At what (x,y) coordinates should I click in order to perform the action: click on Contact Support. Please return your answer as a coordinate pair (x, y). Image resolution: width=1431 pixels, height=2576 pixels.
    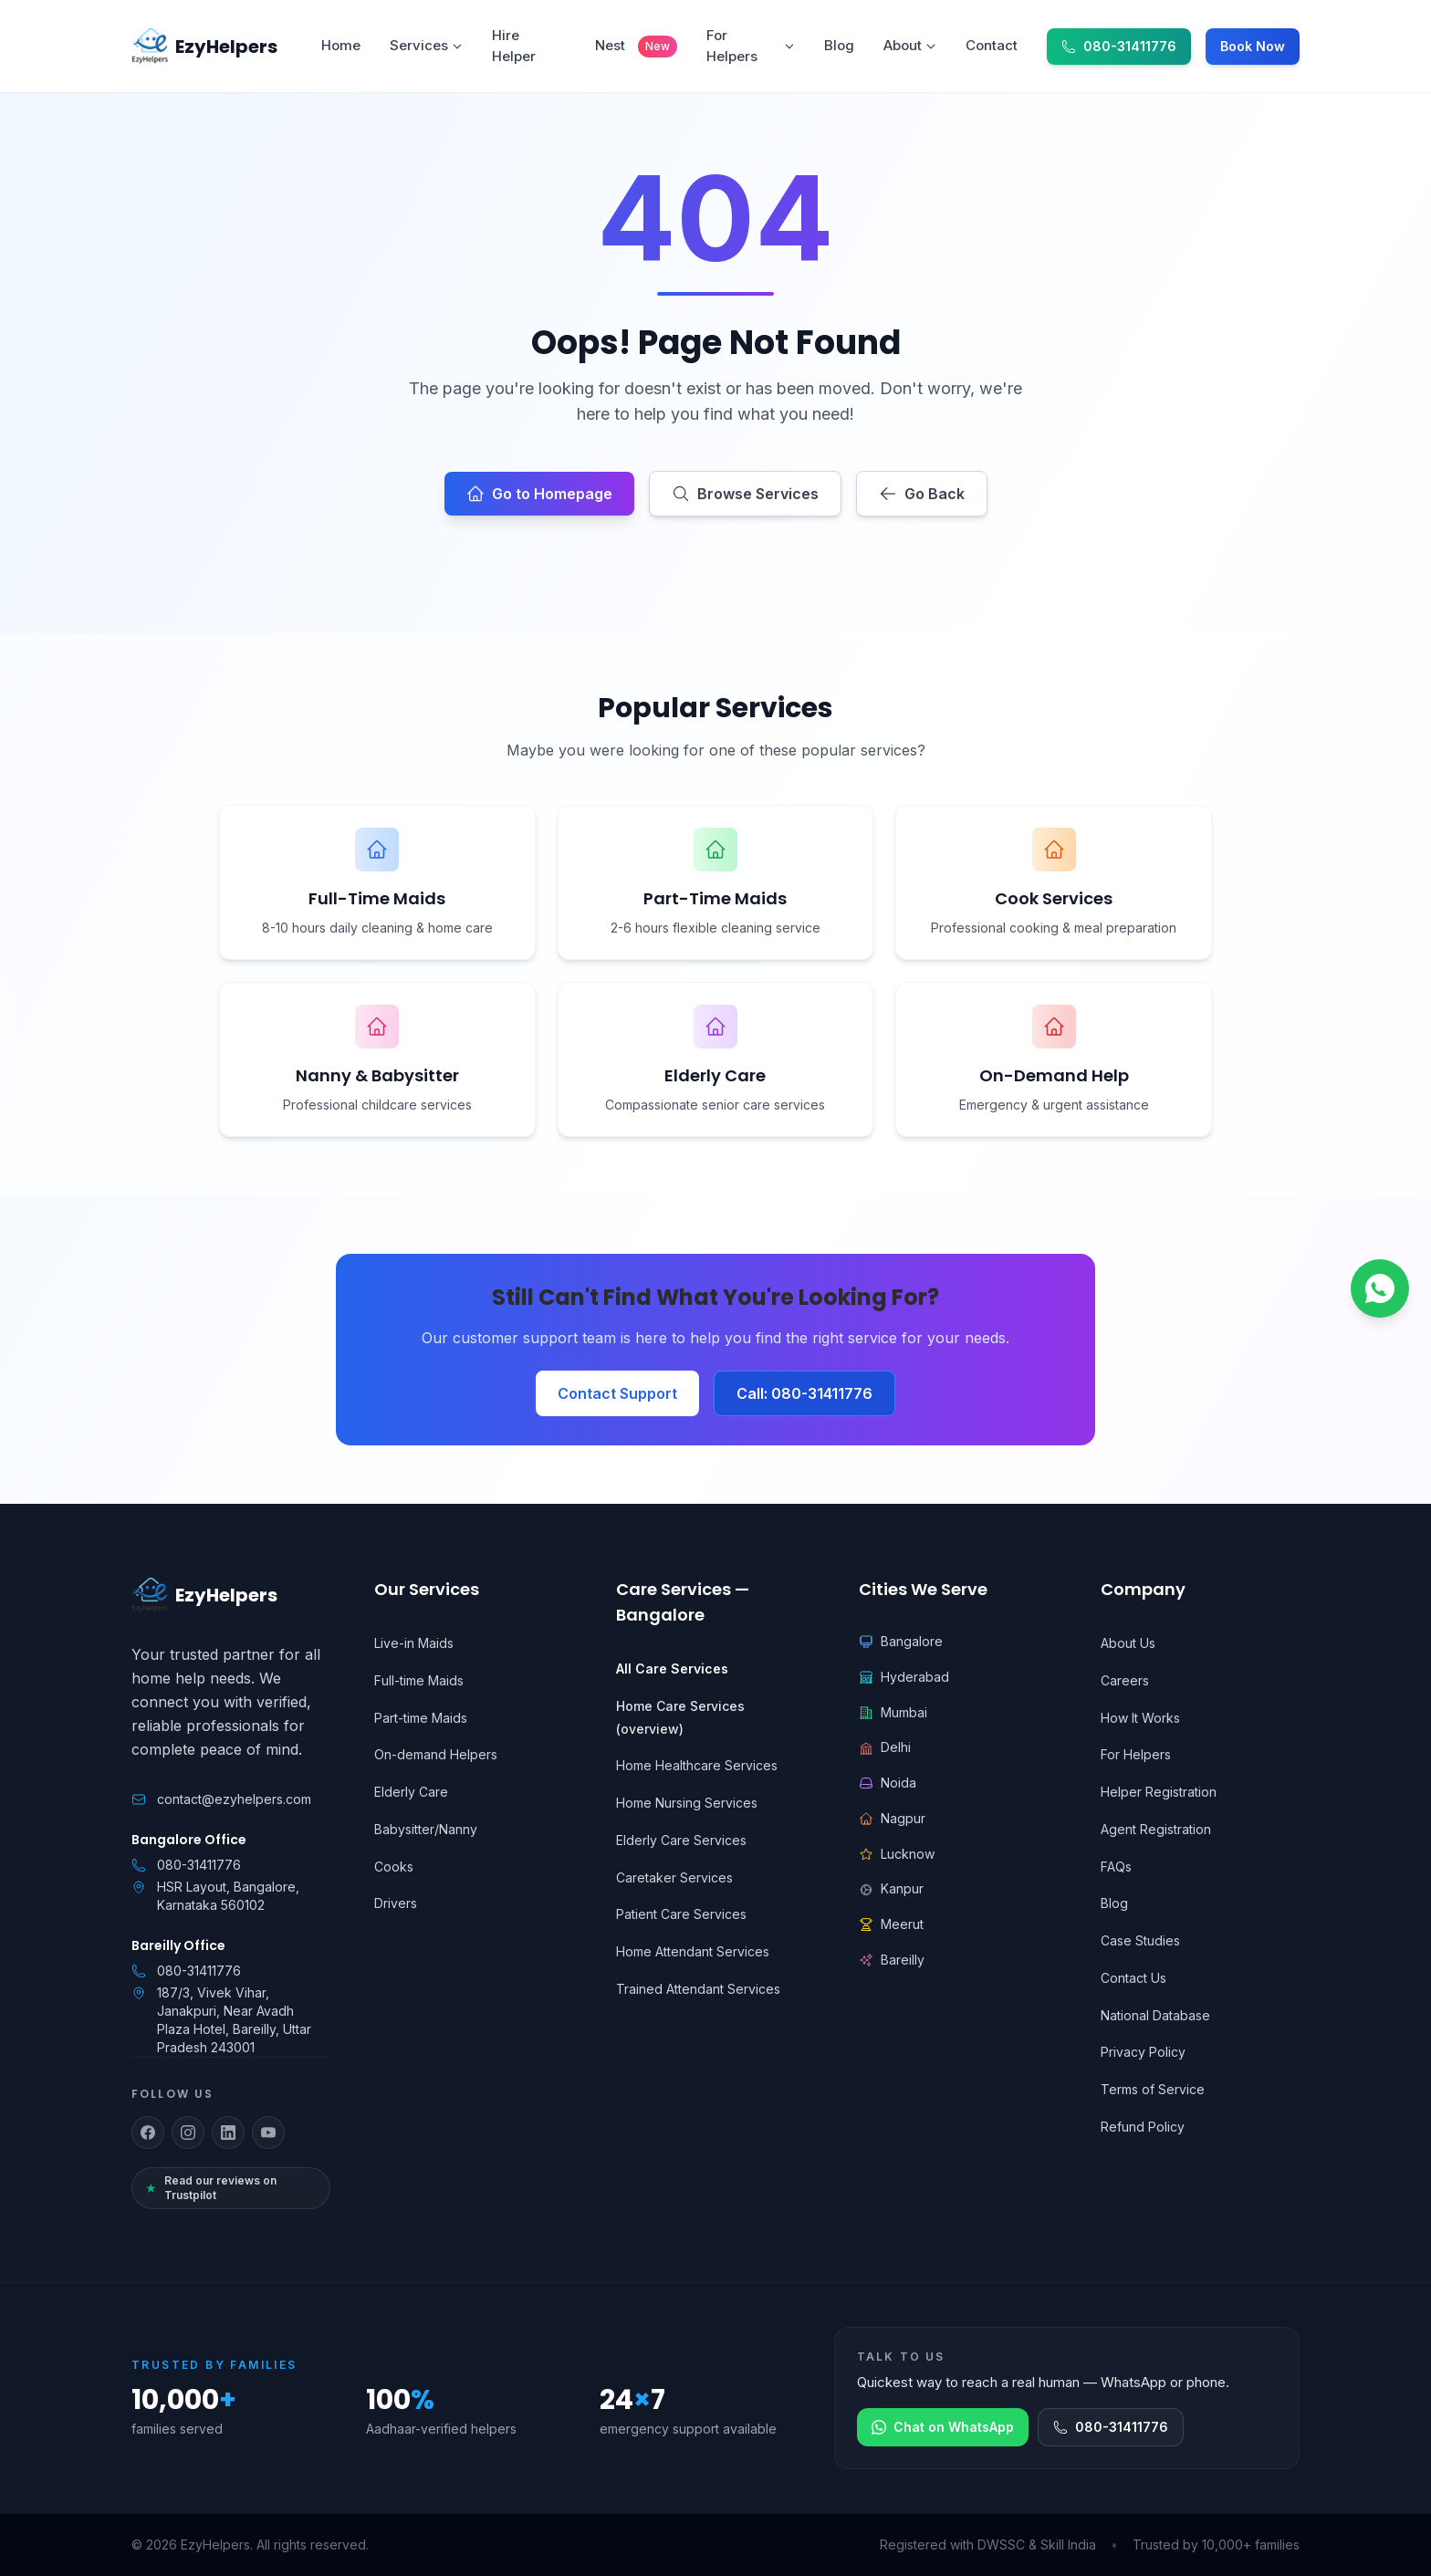
    Looking at the image, I should click on (617, 1393).